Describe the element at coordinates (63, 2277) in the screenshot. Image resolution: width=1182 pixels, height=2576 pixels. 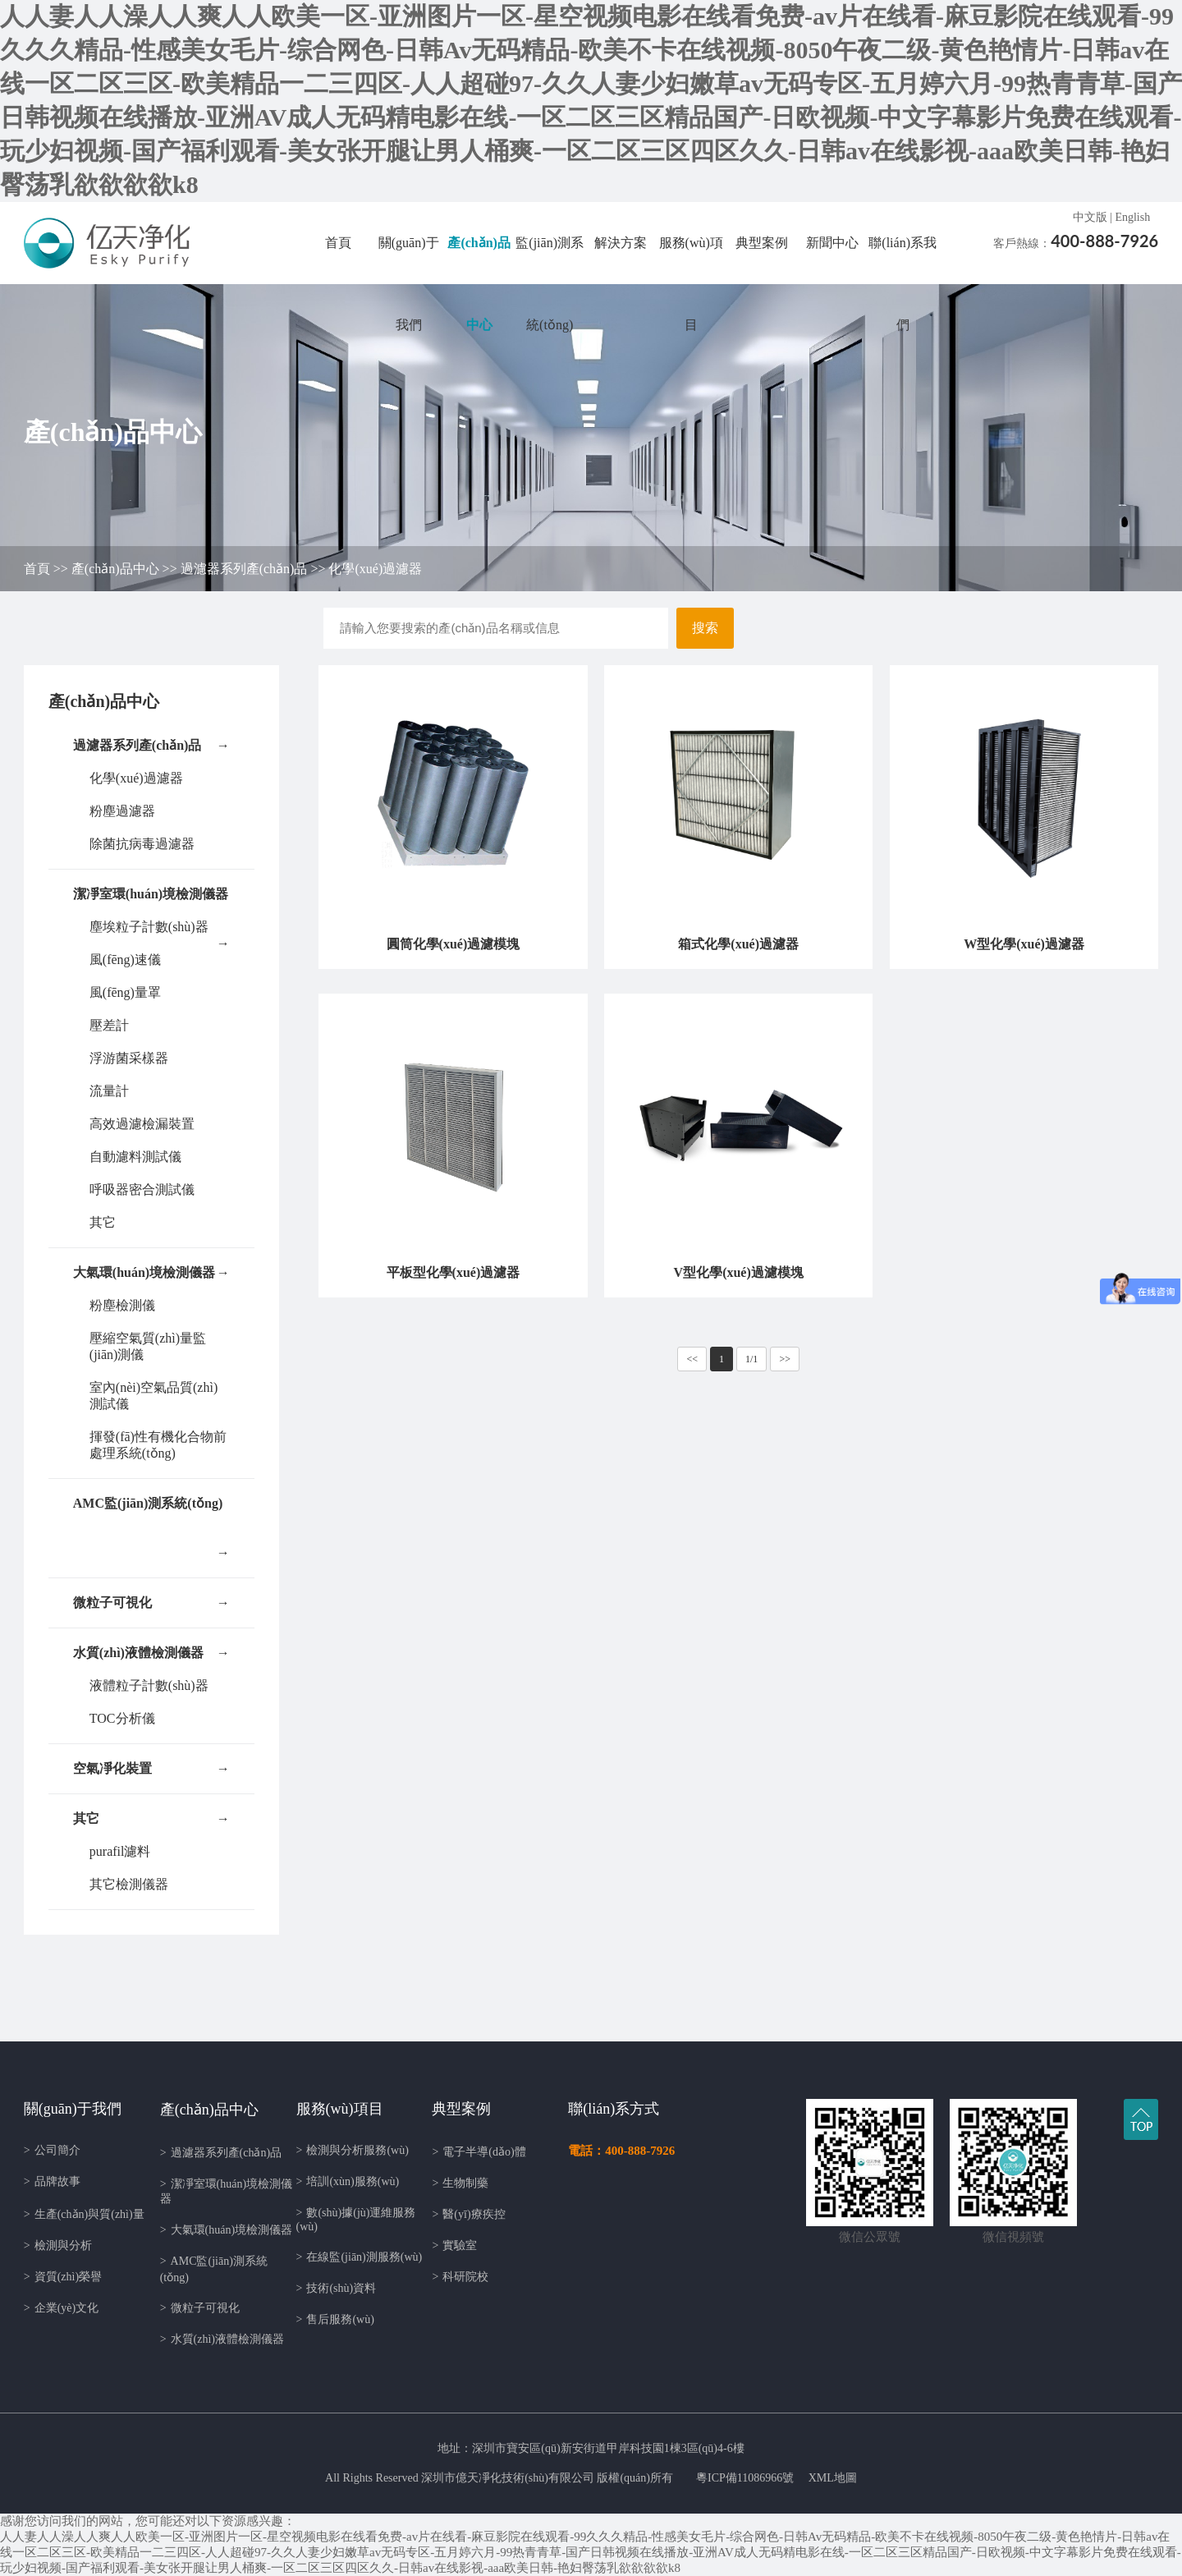
I see `資質(zhì)榮譽` at that location.